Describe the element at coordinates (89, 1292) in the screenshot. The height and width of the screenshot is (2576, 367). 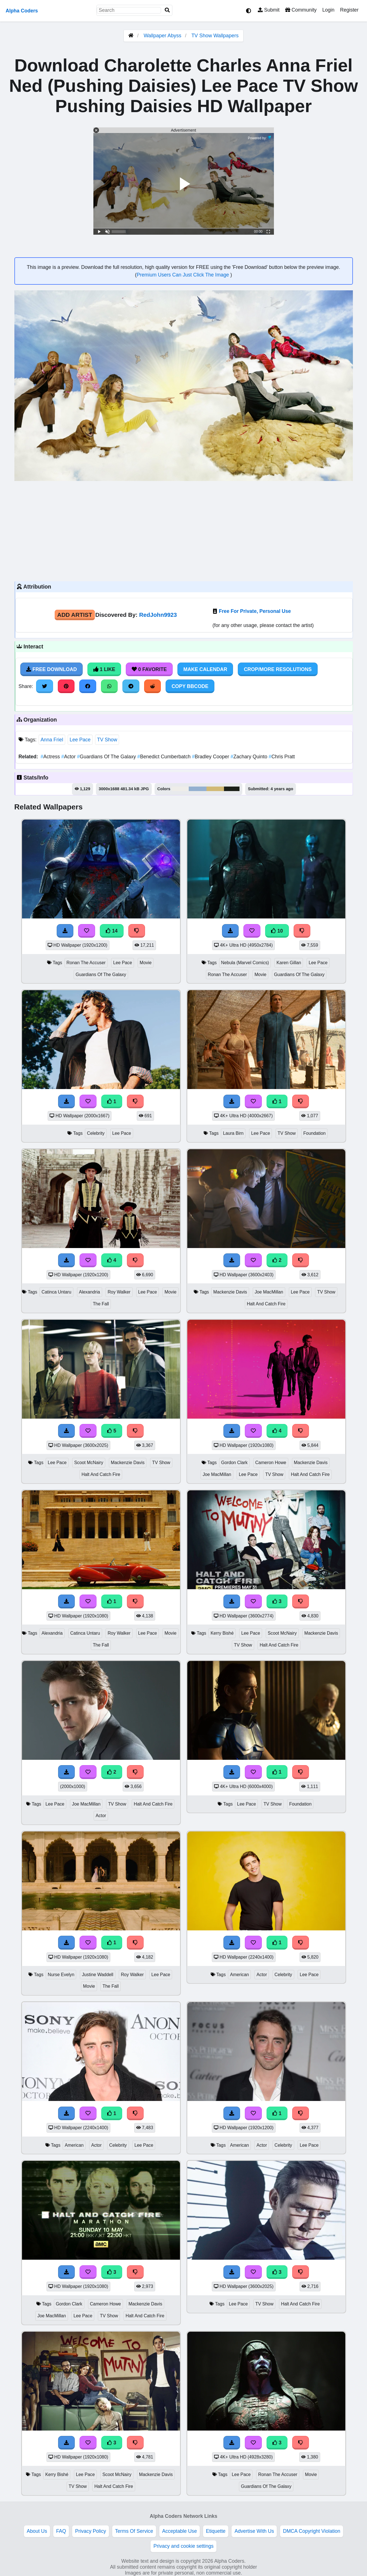
I see `Alexandria` at that location.